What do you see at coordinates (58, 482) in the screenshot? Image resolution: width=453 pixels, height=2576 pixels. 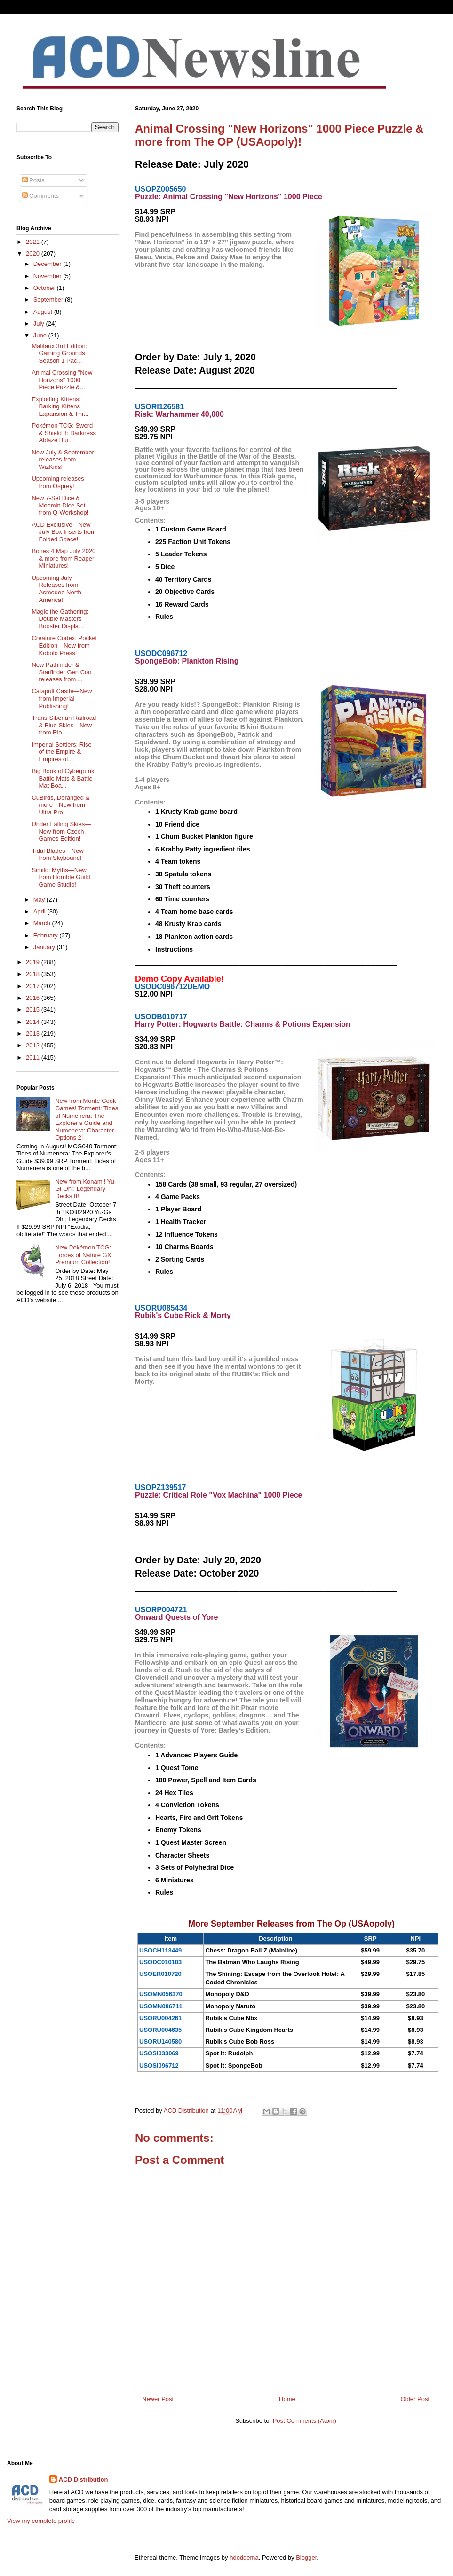 I see `Upcoming releases from Osprey!` at bounding box center [58, 482].